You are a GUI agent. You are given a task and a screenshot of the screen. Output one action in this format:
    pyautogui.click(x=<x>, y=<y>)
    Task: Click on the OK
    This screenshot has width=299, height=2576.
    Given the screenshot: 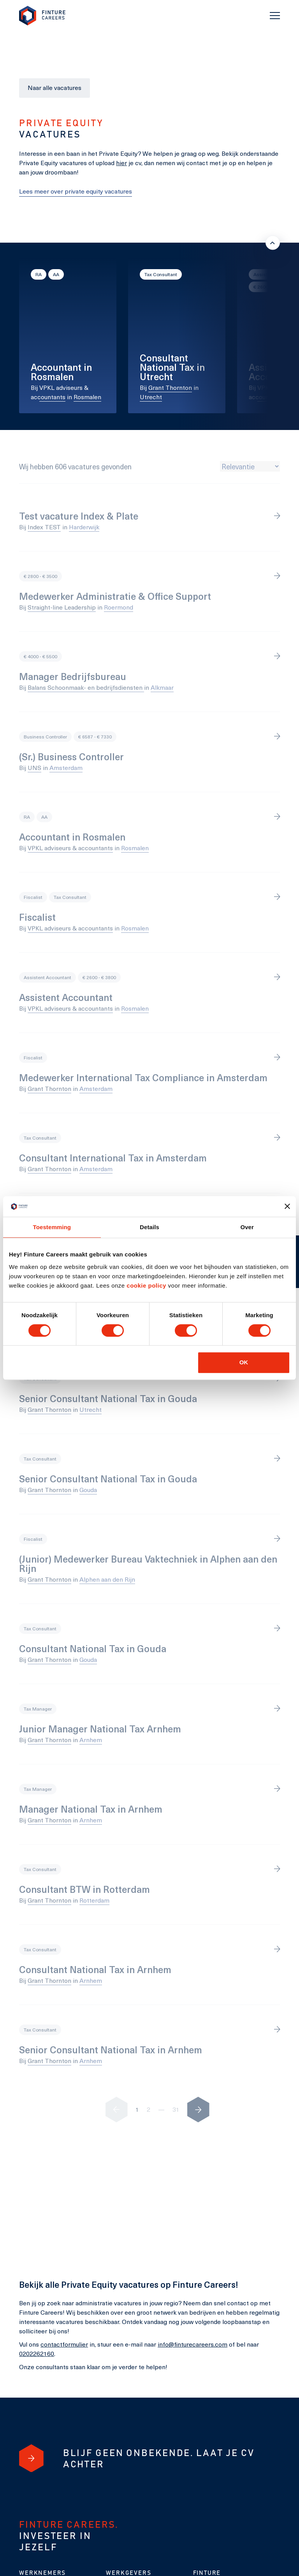 What is the action you would take?
    pyautogui.click(x=243, y=1362)
    